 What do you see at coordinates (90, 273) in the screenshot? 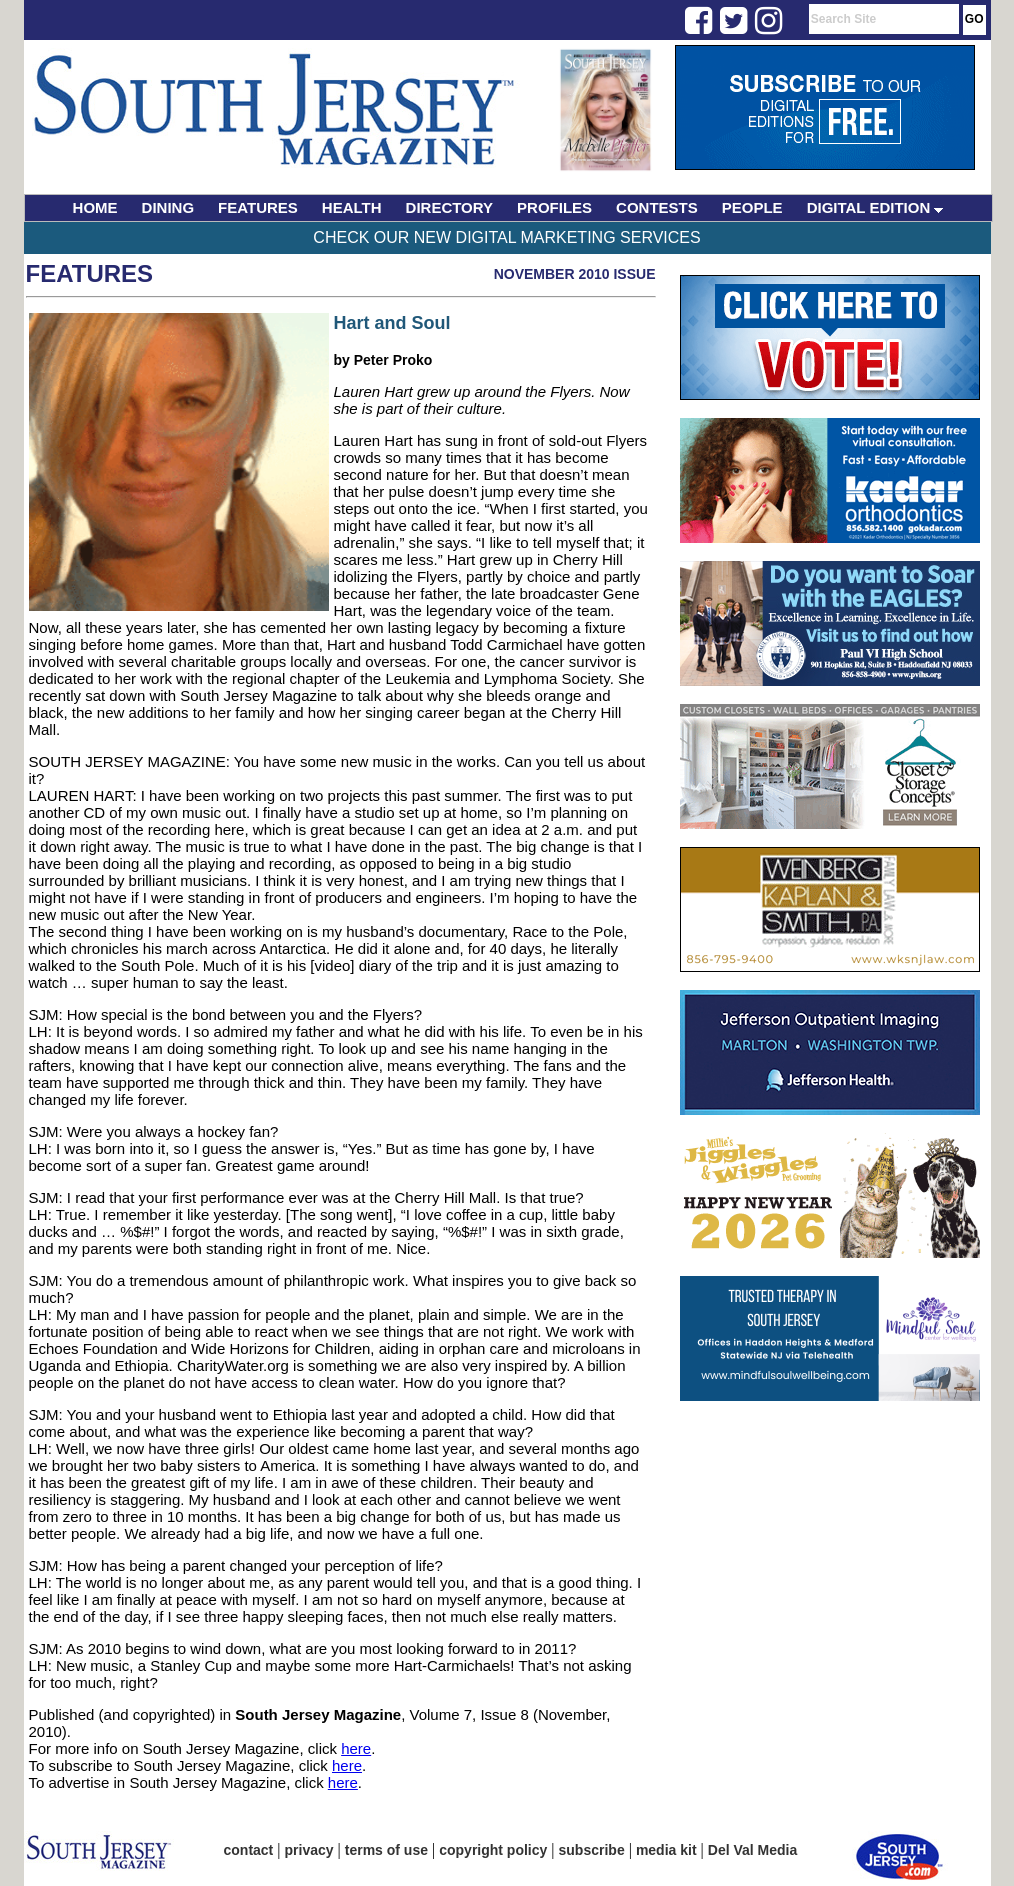
I see `Features` at bounding box center [90, 273].